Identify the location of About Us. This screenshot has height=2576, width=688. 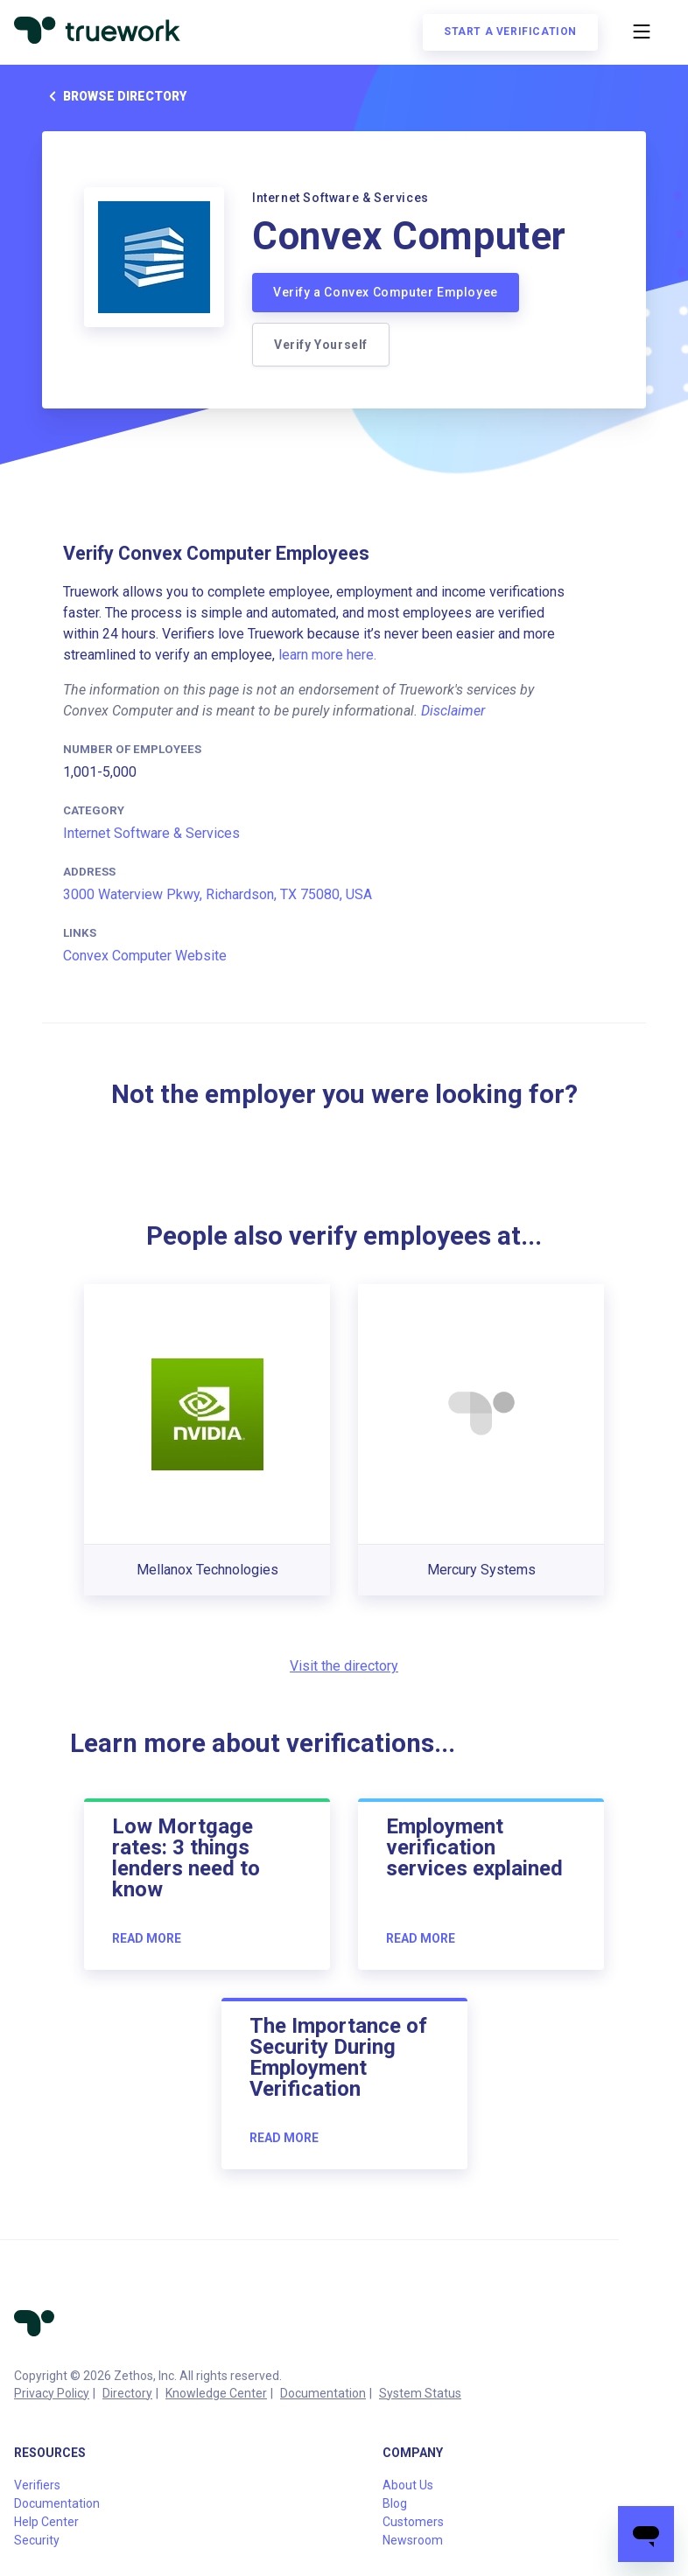
(408, 2485).